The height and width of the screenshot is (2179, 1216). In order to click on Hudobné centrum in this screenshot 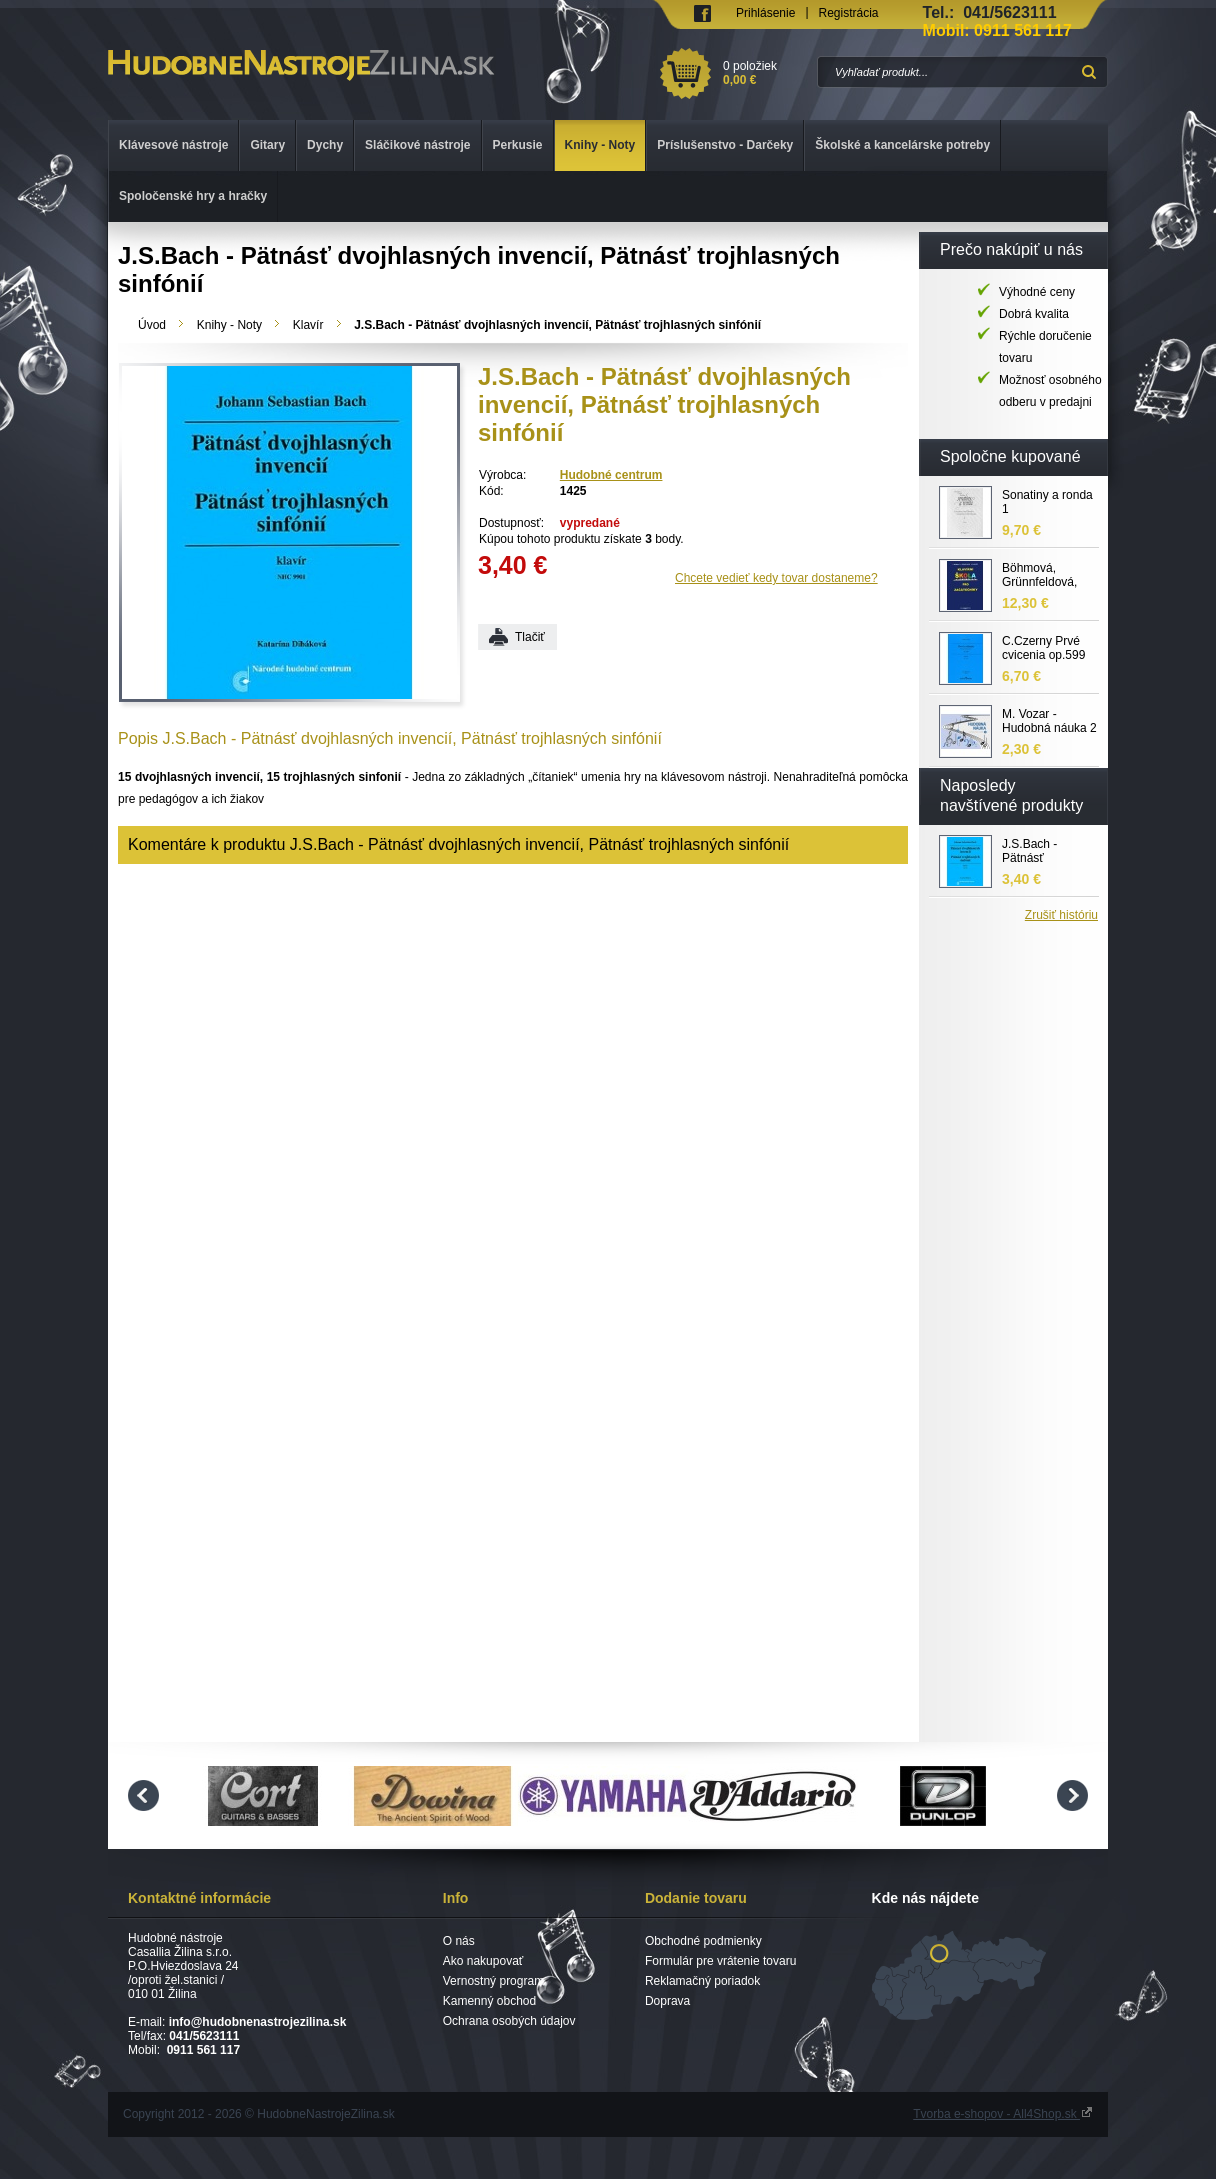, I will do `click(611, 475)`.